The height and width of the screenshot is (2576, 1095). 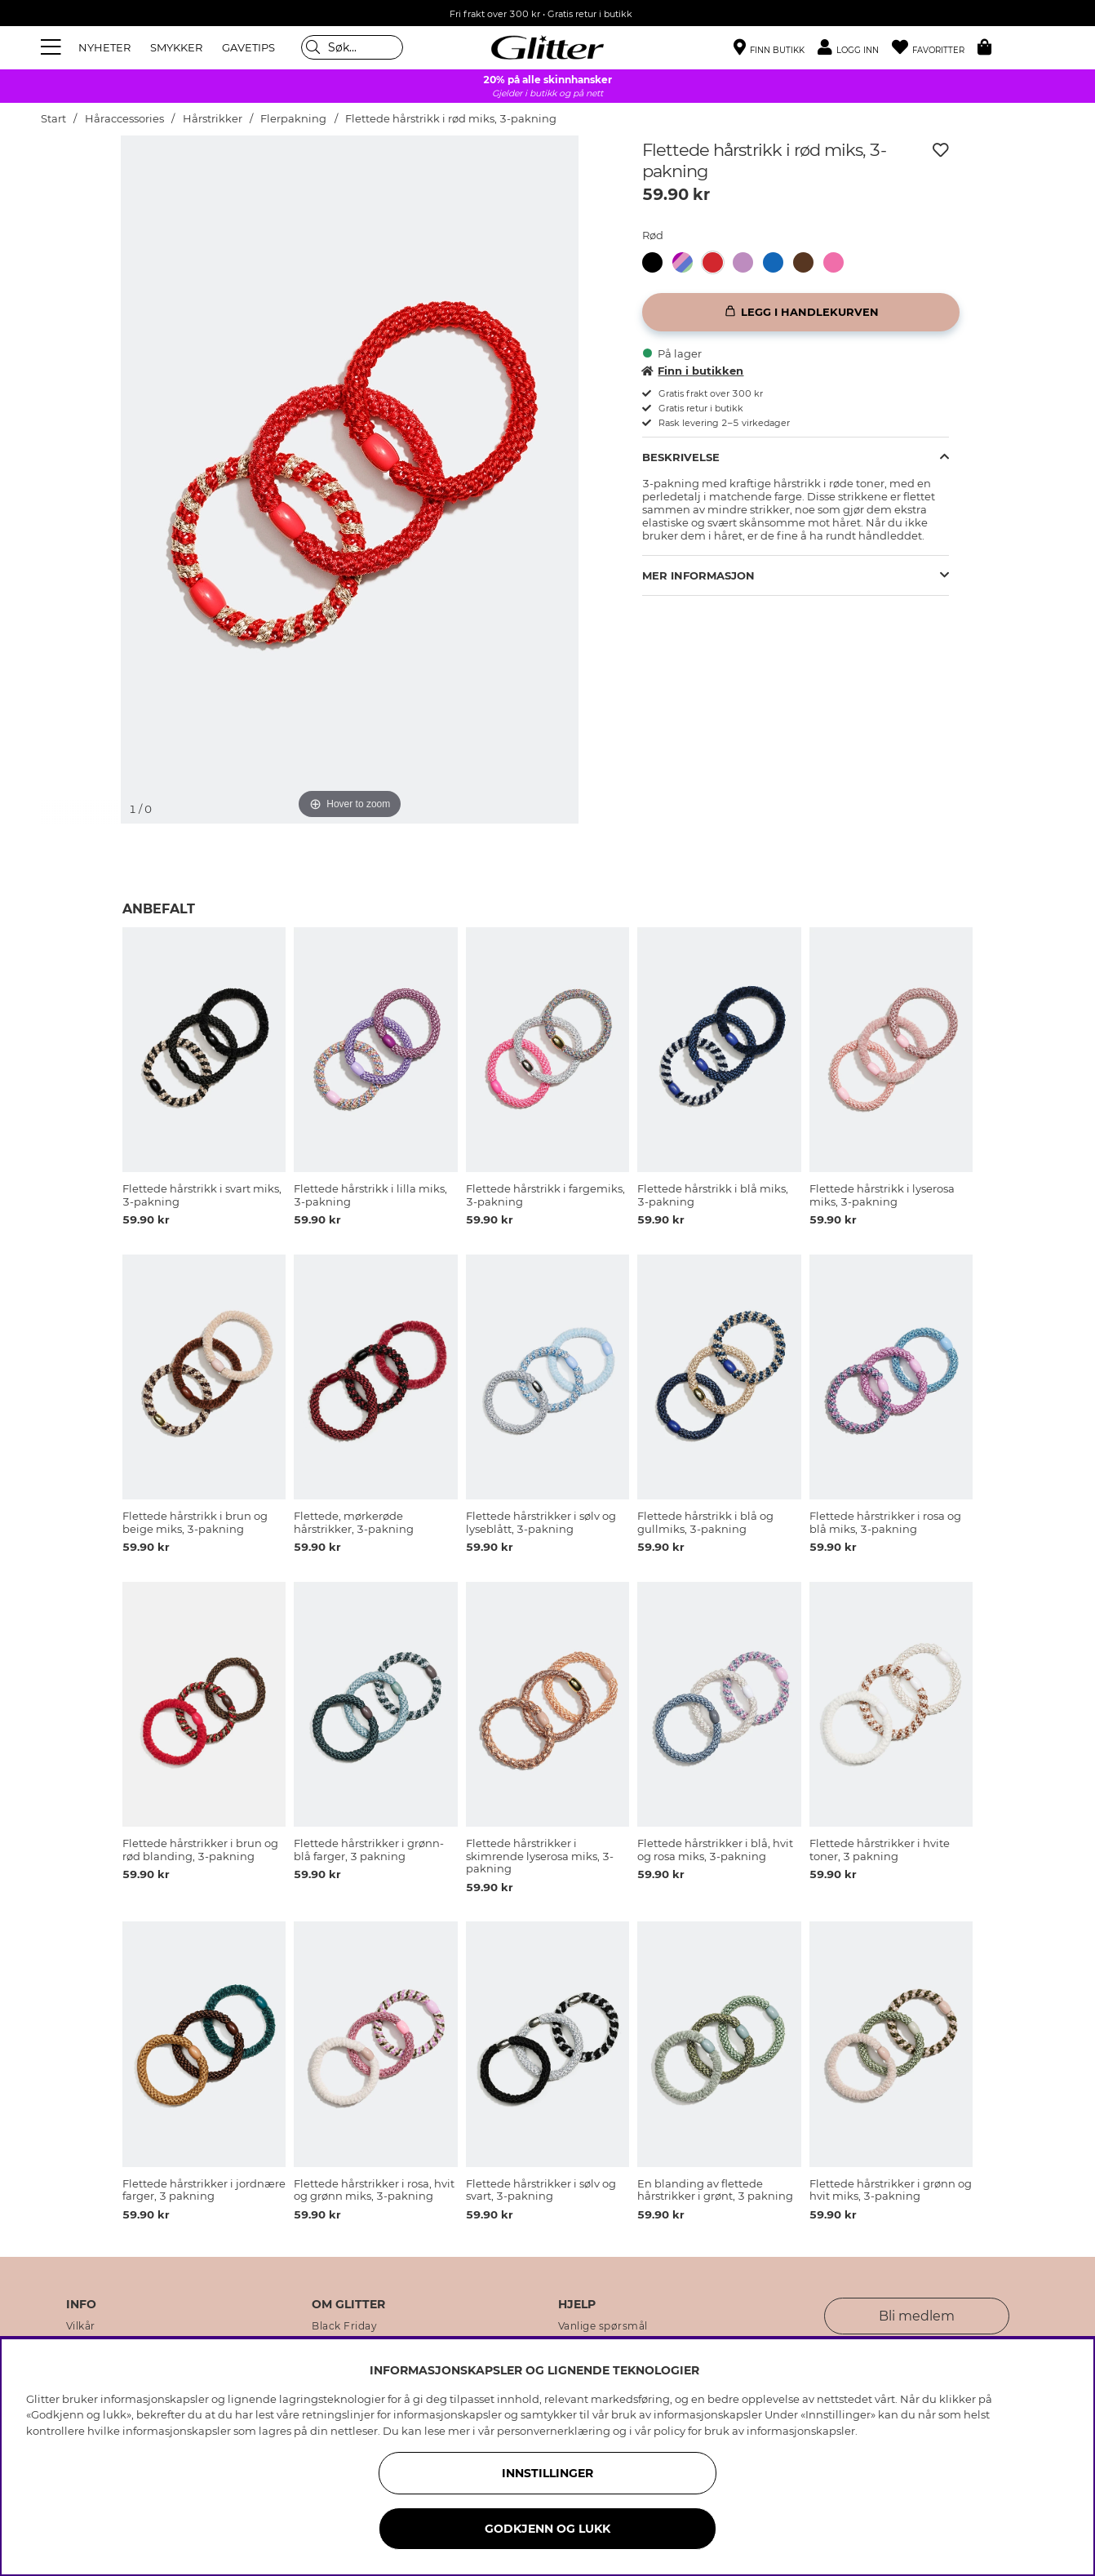 What do you see at coordinates (838, 262) in the screenshot?
I see `[Flettede hårstrikk i lyserosa miks, 3-pakning]` at bounding box center [838, 262].